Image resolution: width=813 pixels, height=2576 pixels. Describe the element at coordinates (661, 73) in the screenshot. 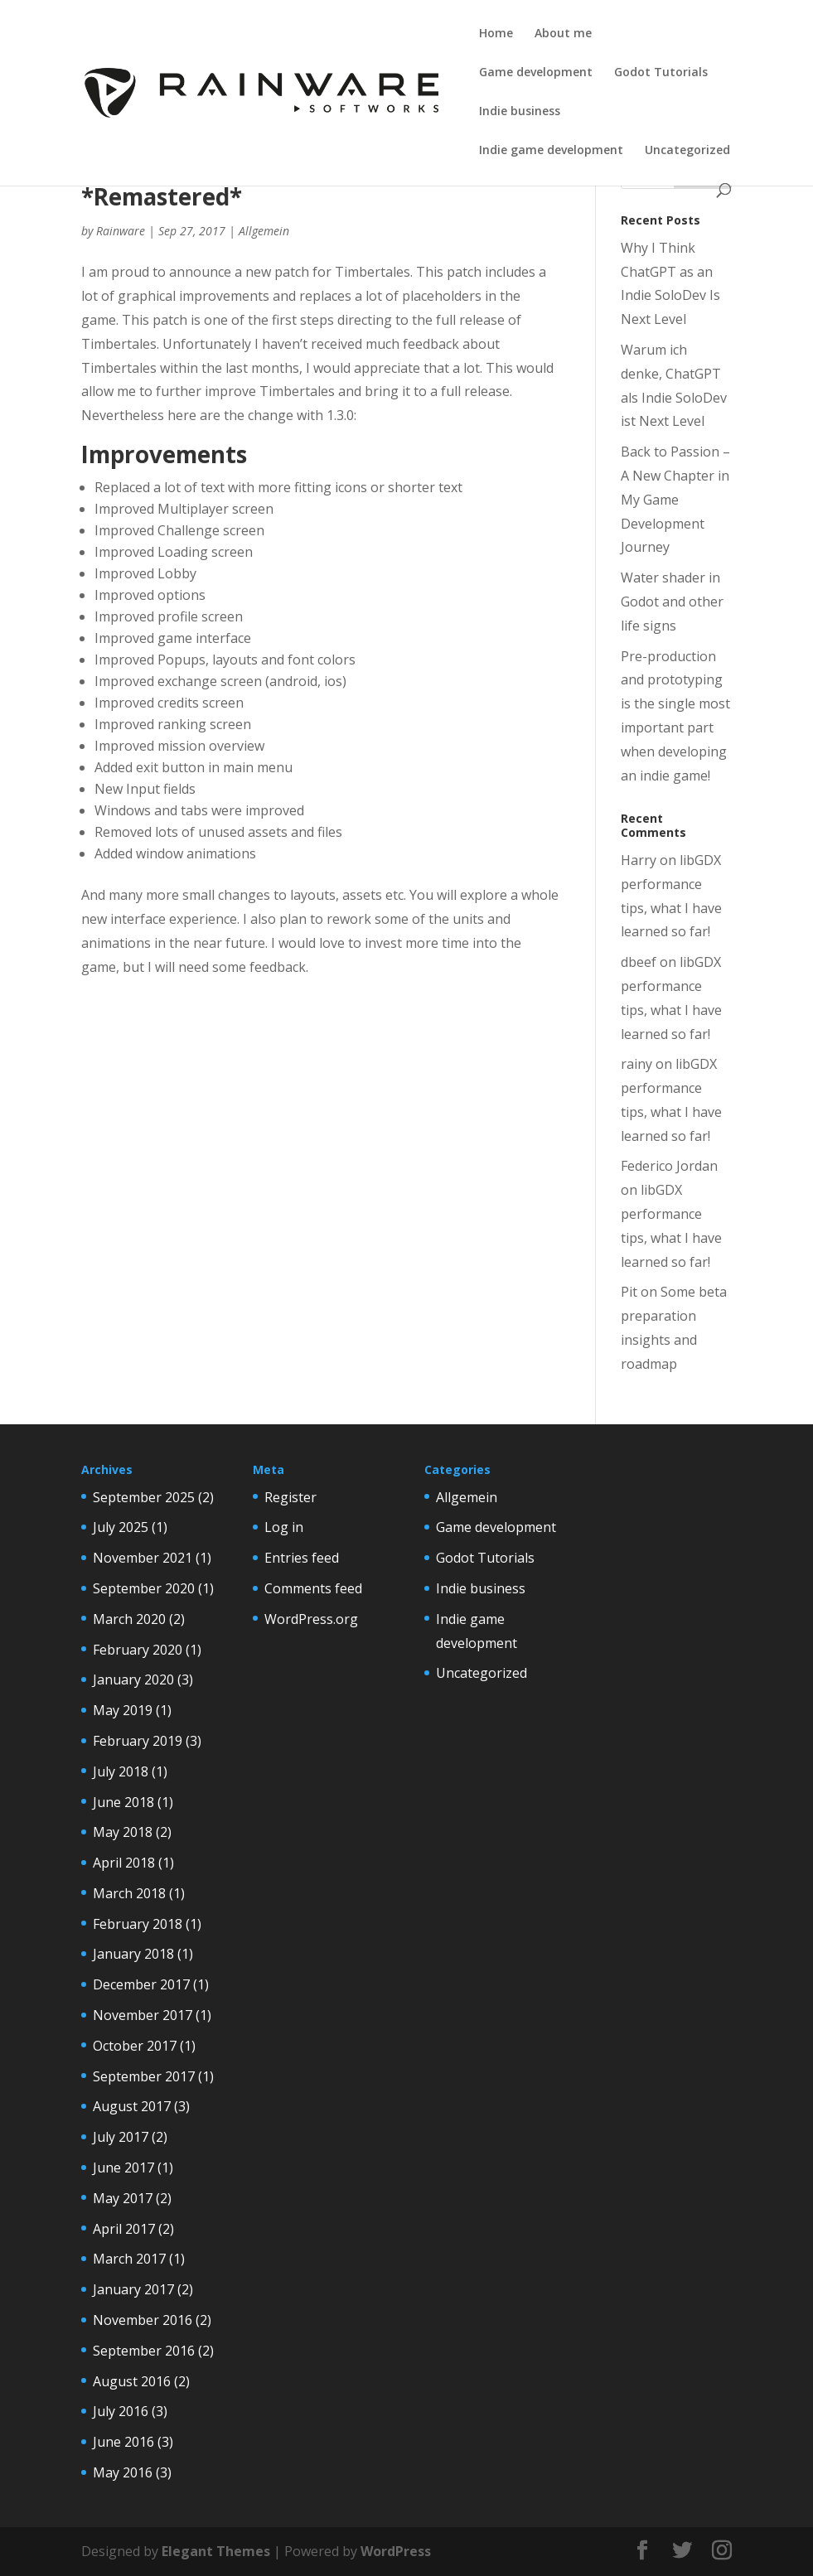

I see `Godot Tutorials` at that location.